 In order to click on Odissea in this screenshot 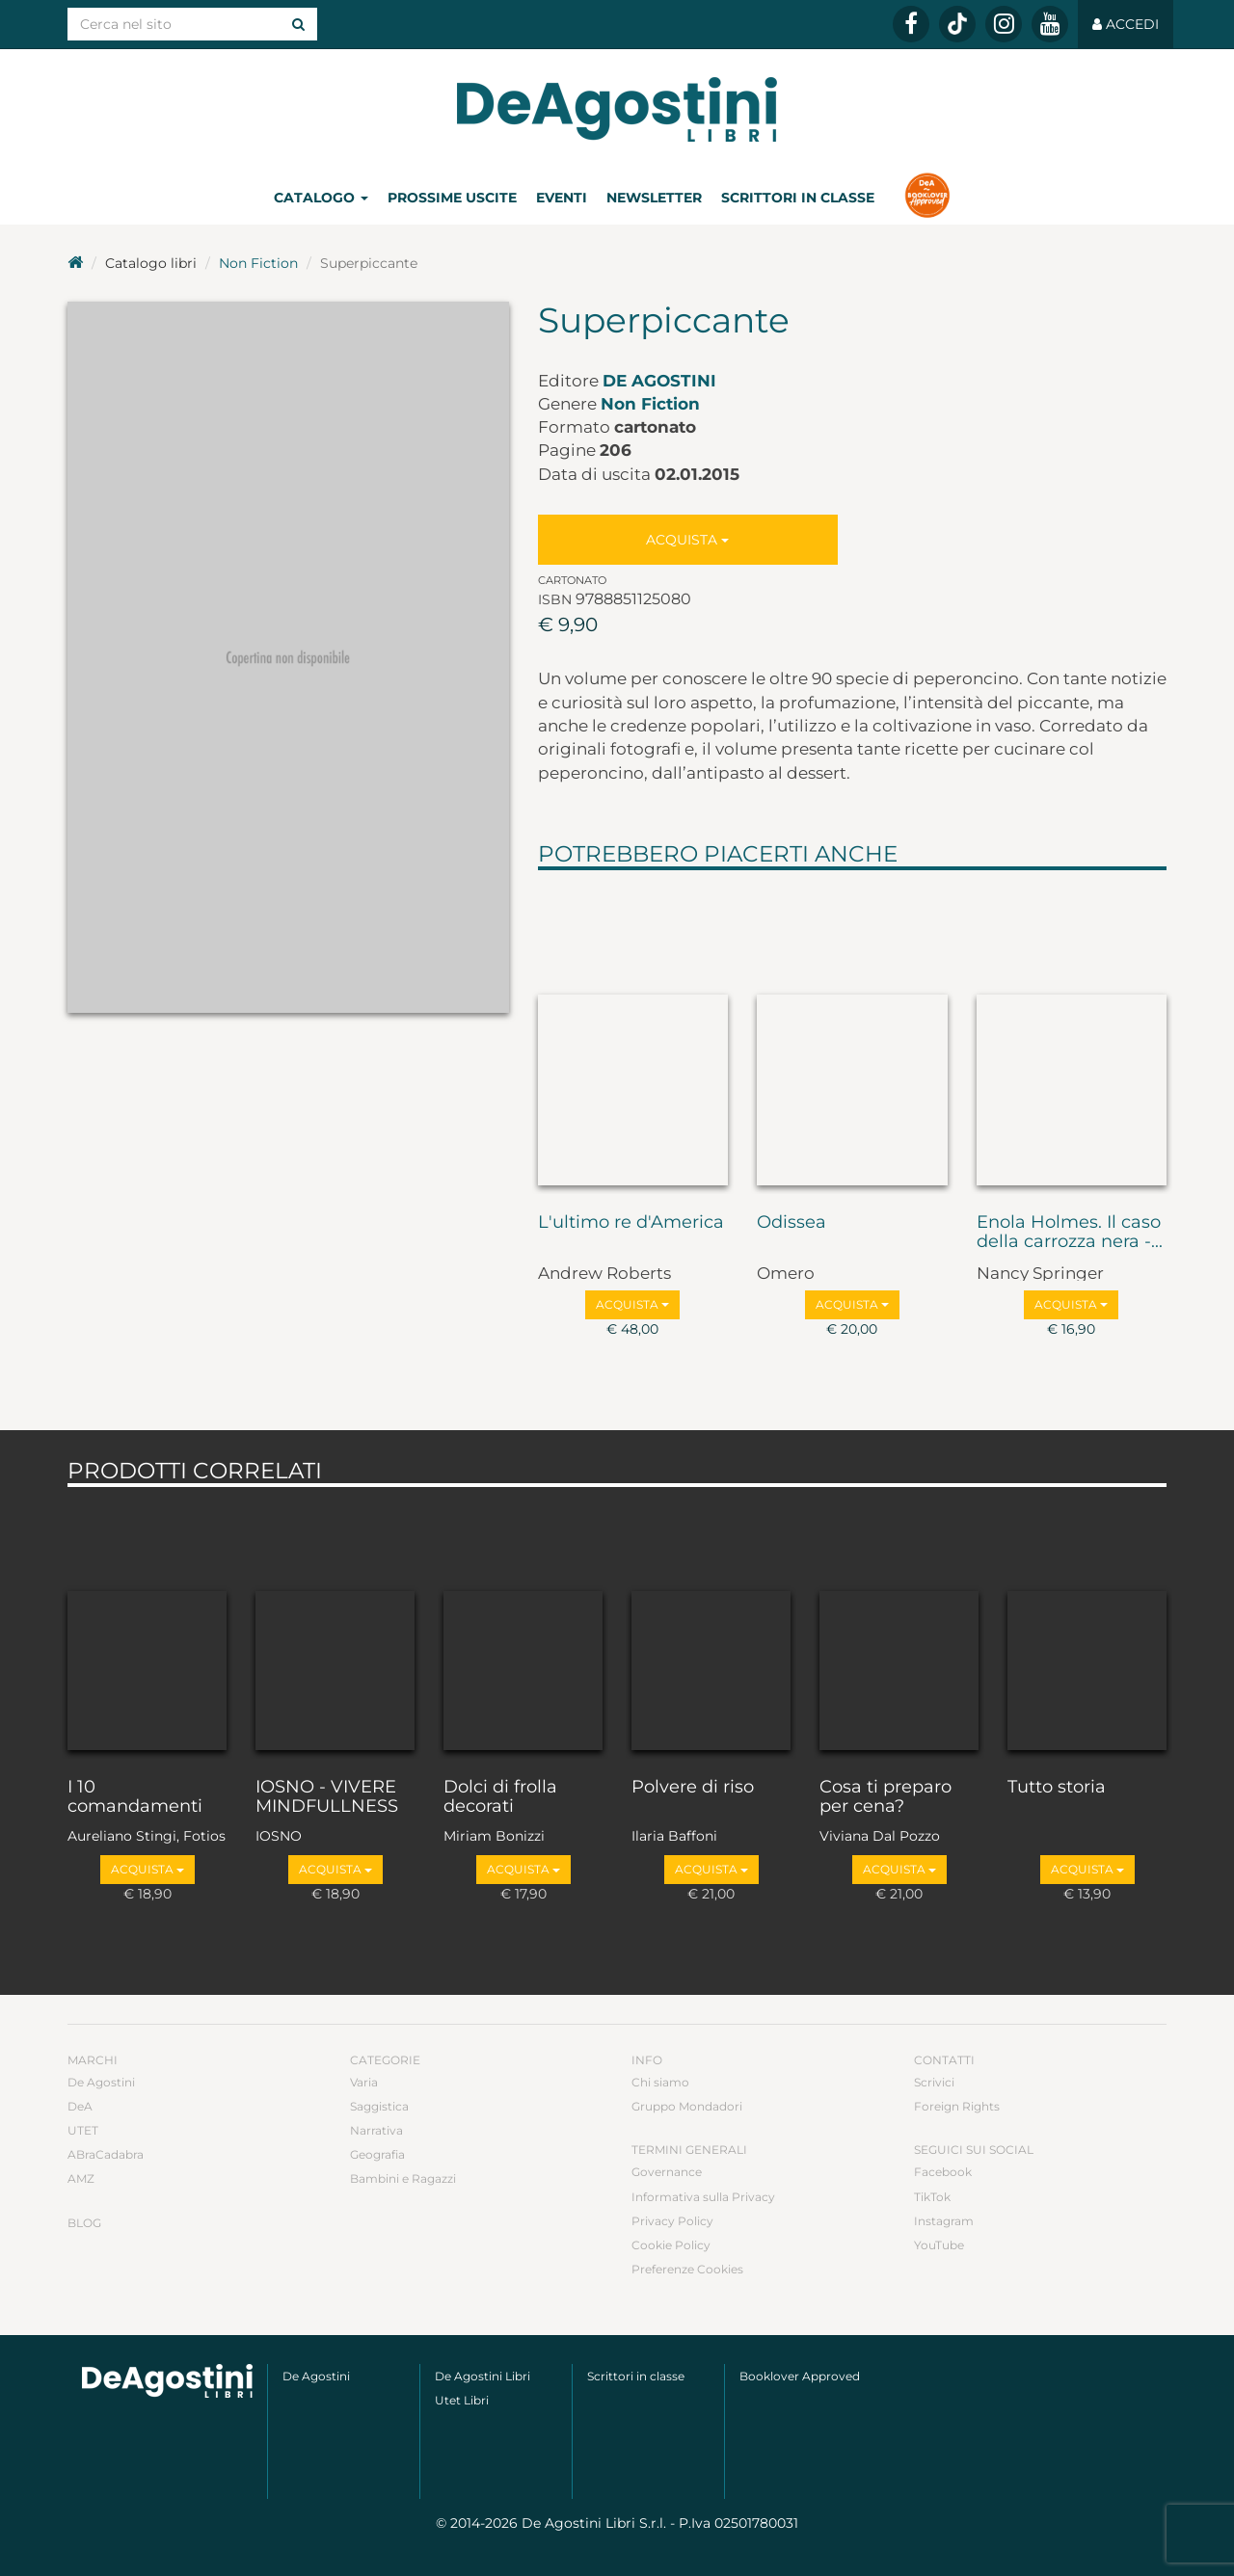, I will do `click(791, 1223)`.